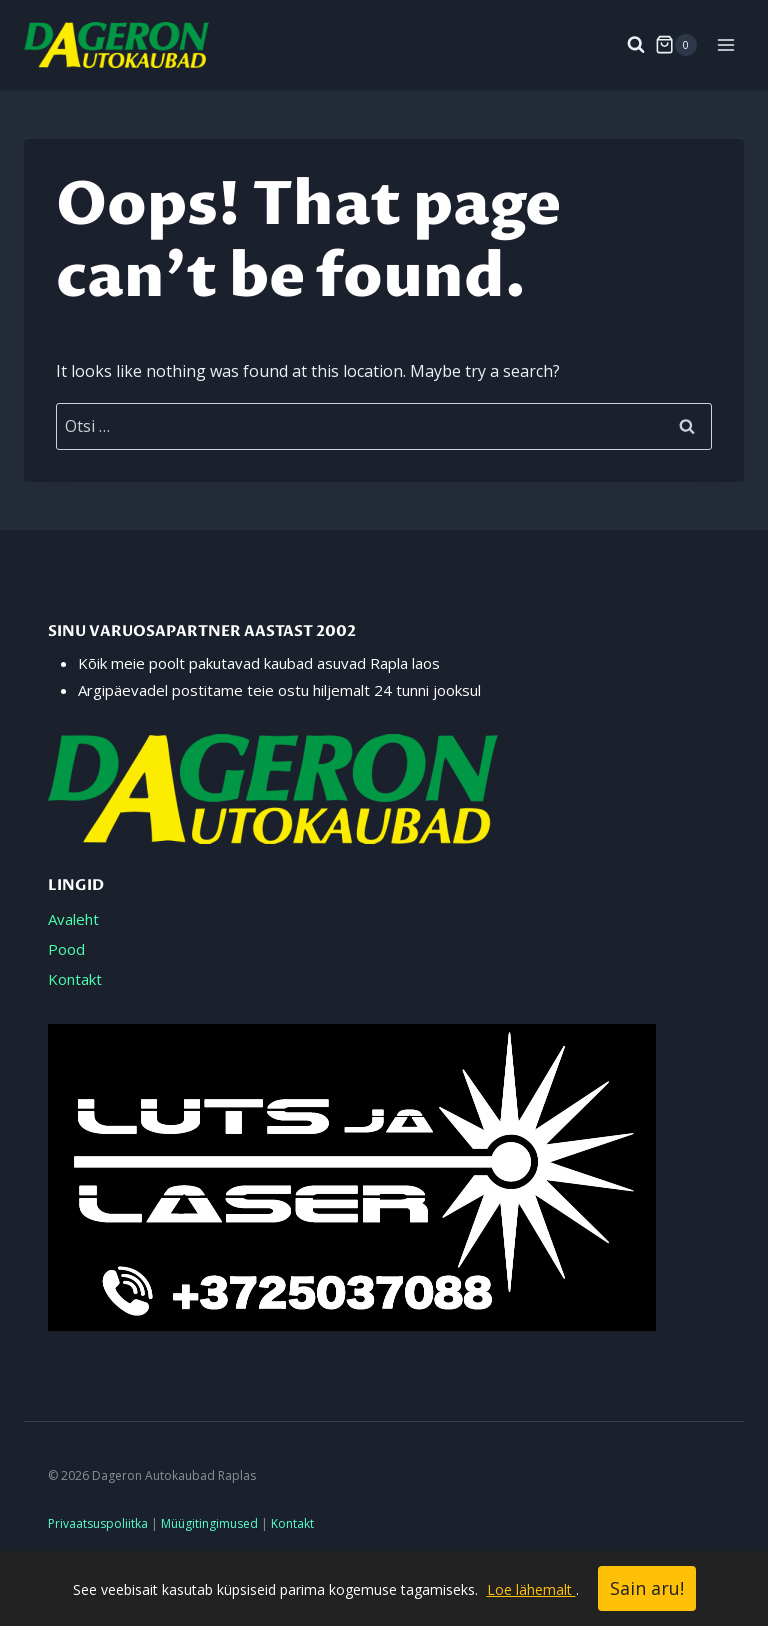 This screenshot has width=768, height=1626. What do you see at coordinates (725, 44) in the screenshot?
I see `[Open menu]` at bounding box center [725, 44].